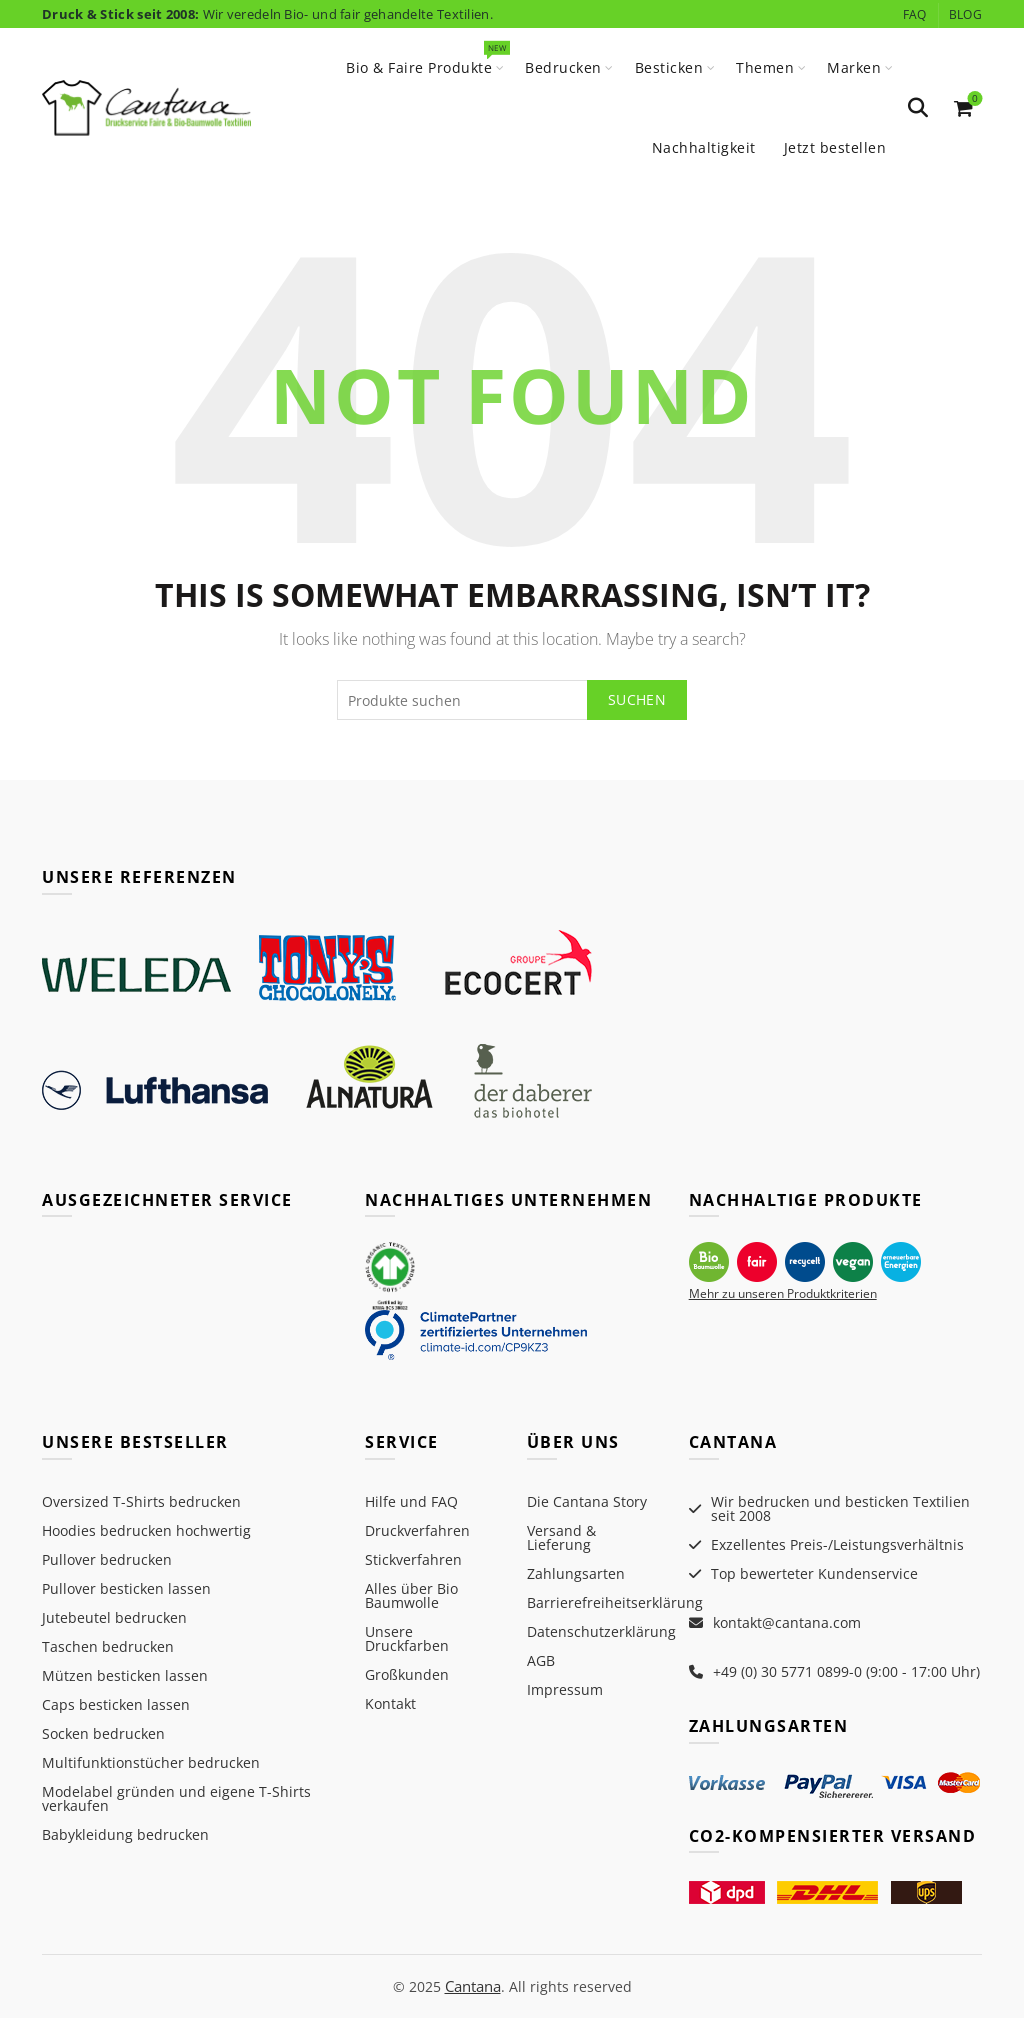 This screenshot has height=2018, width=1024. What do you see at coordinates (114, 1617) in the screenshot?
I see `Jutebeutel bedrucken` at bounding box center [114, 1617].